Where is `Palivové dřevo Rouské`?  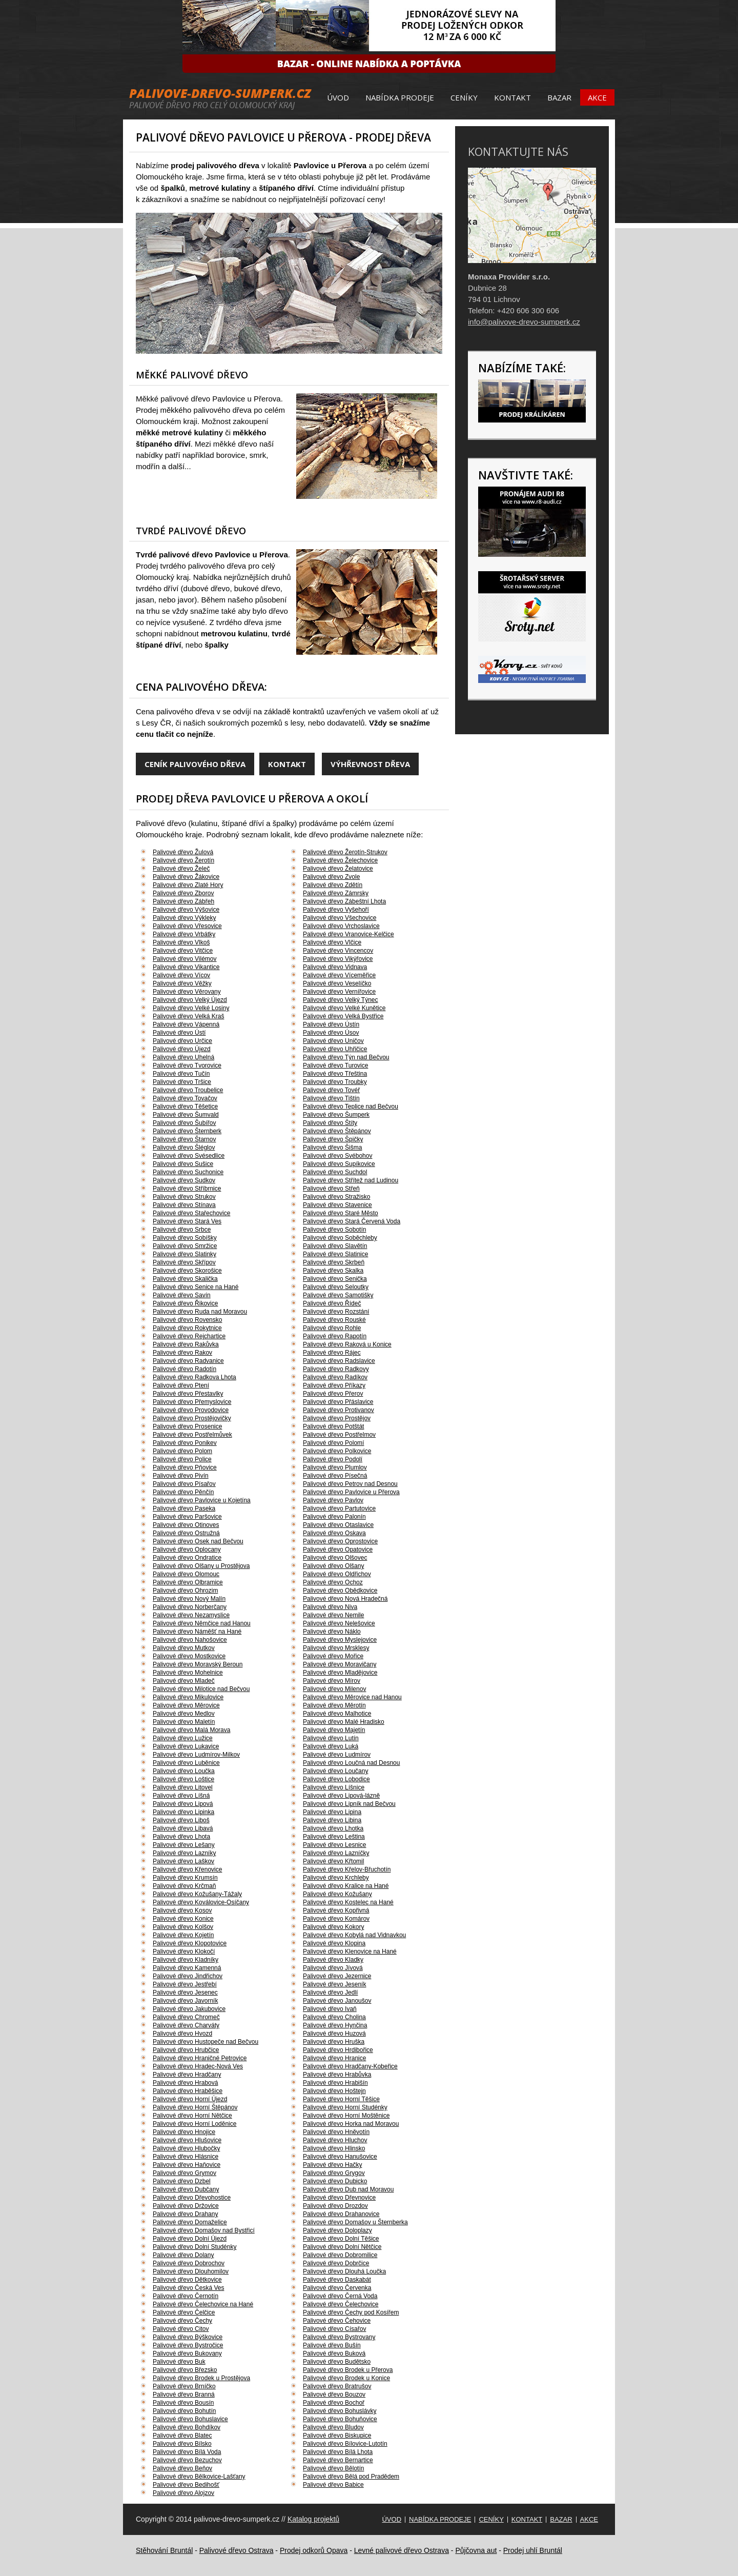
Palivové dřevo Rouské is located at coordinates (334, 1319).